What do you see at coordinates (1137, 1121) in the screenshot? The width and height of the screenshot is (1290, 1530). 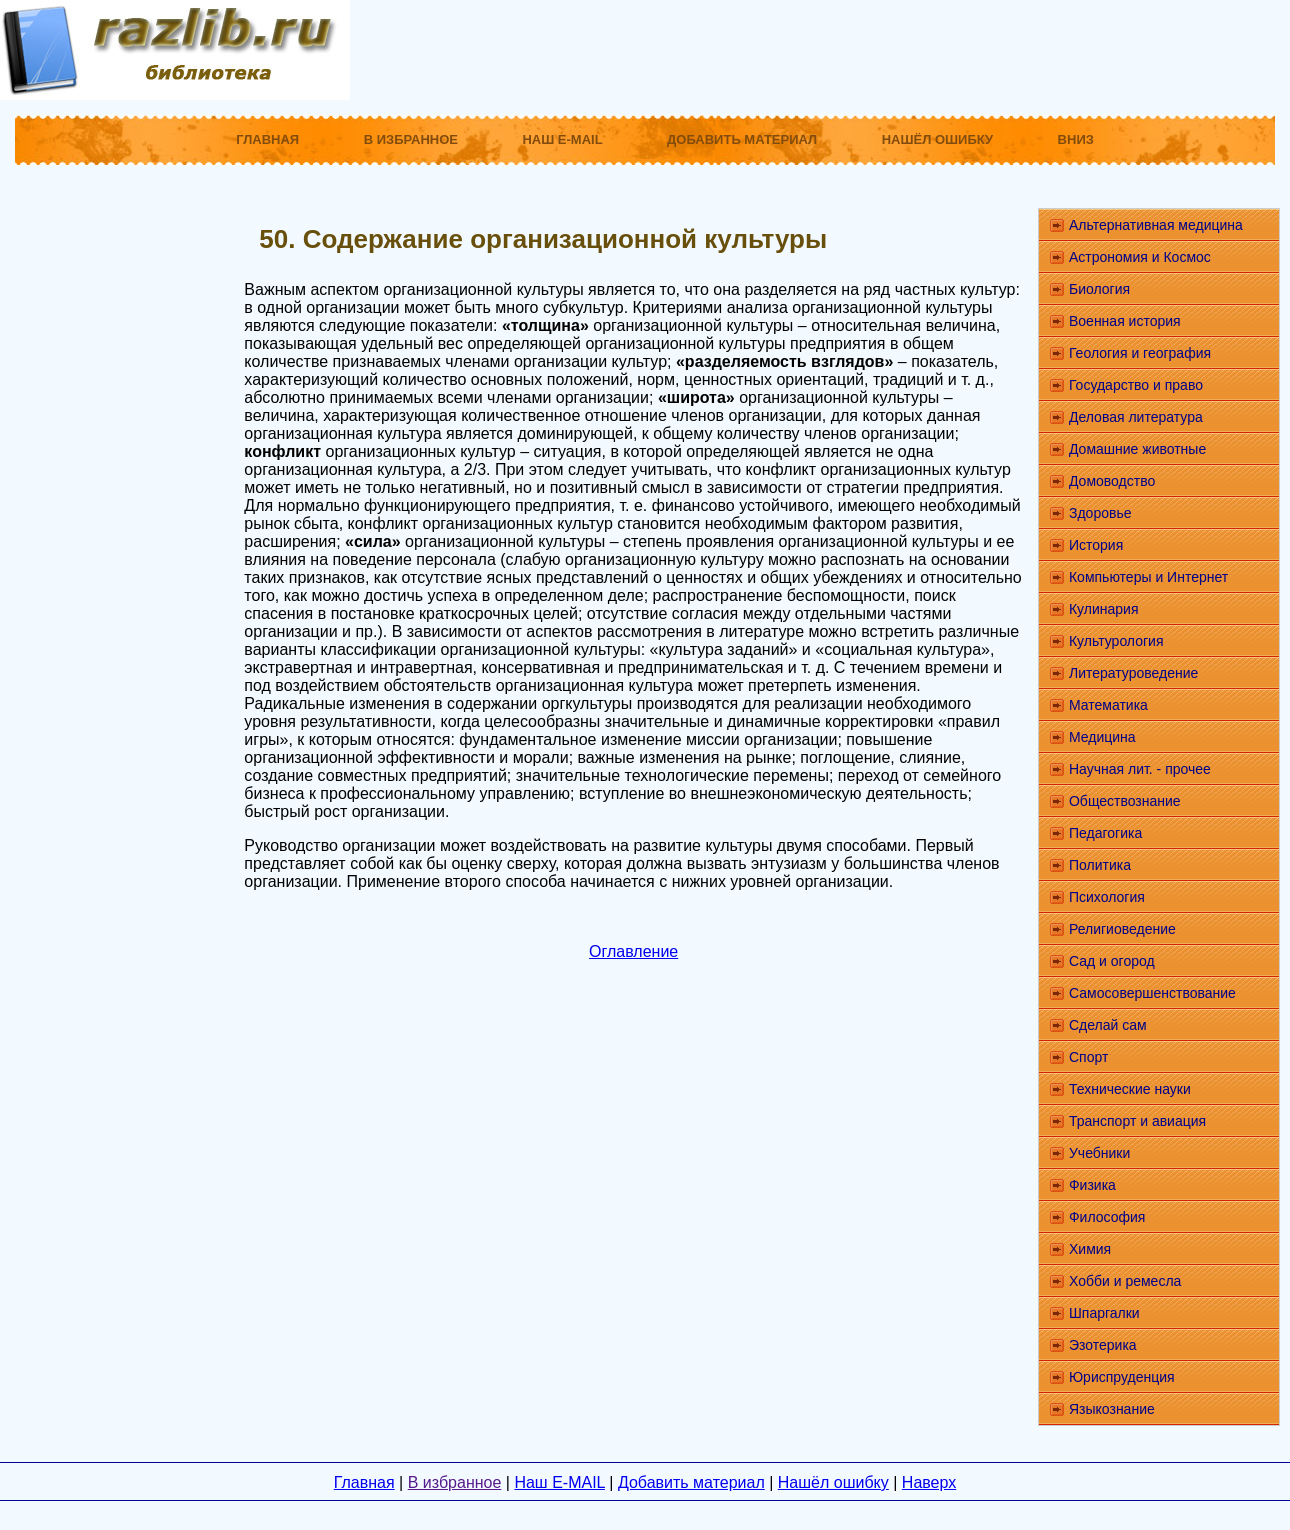 I see `Транспорт и авиация` at bounding box center [1137, 1121].